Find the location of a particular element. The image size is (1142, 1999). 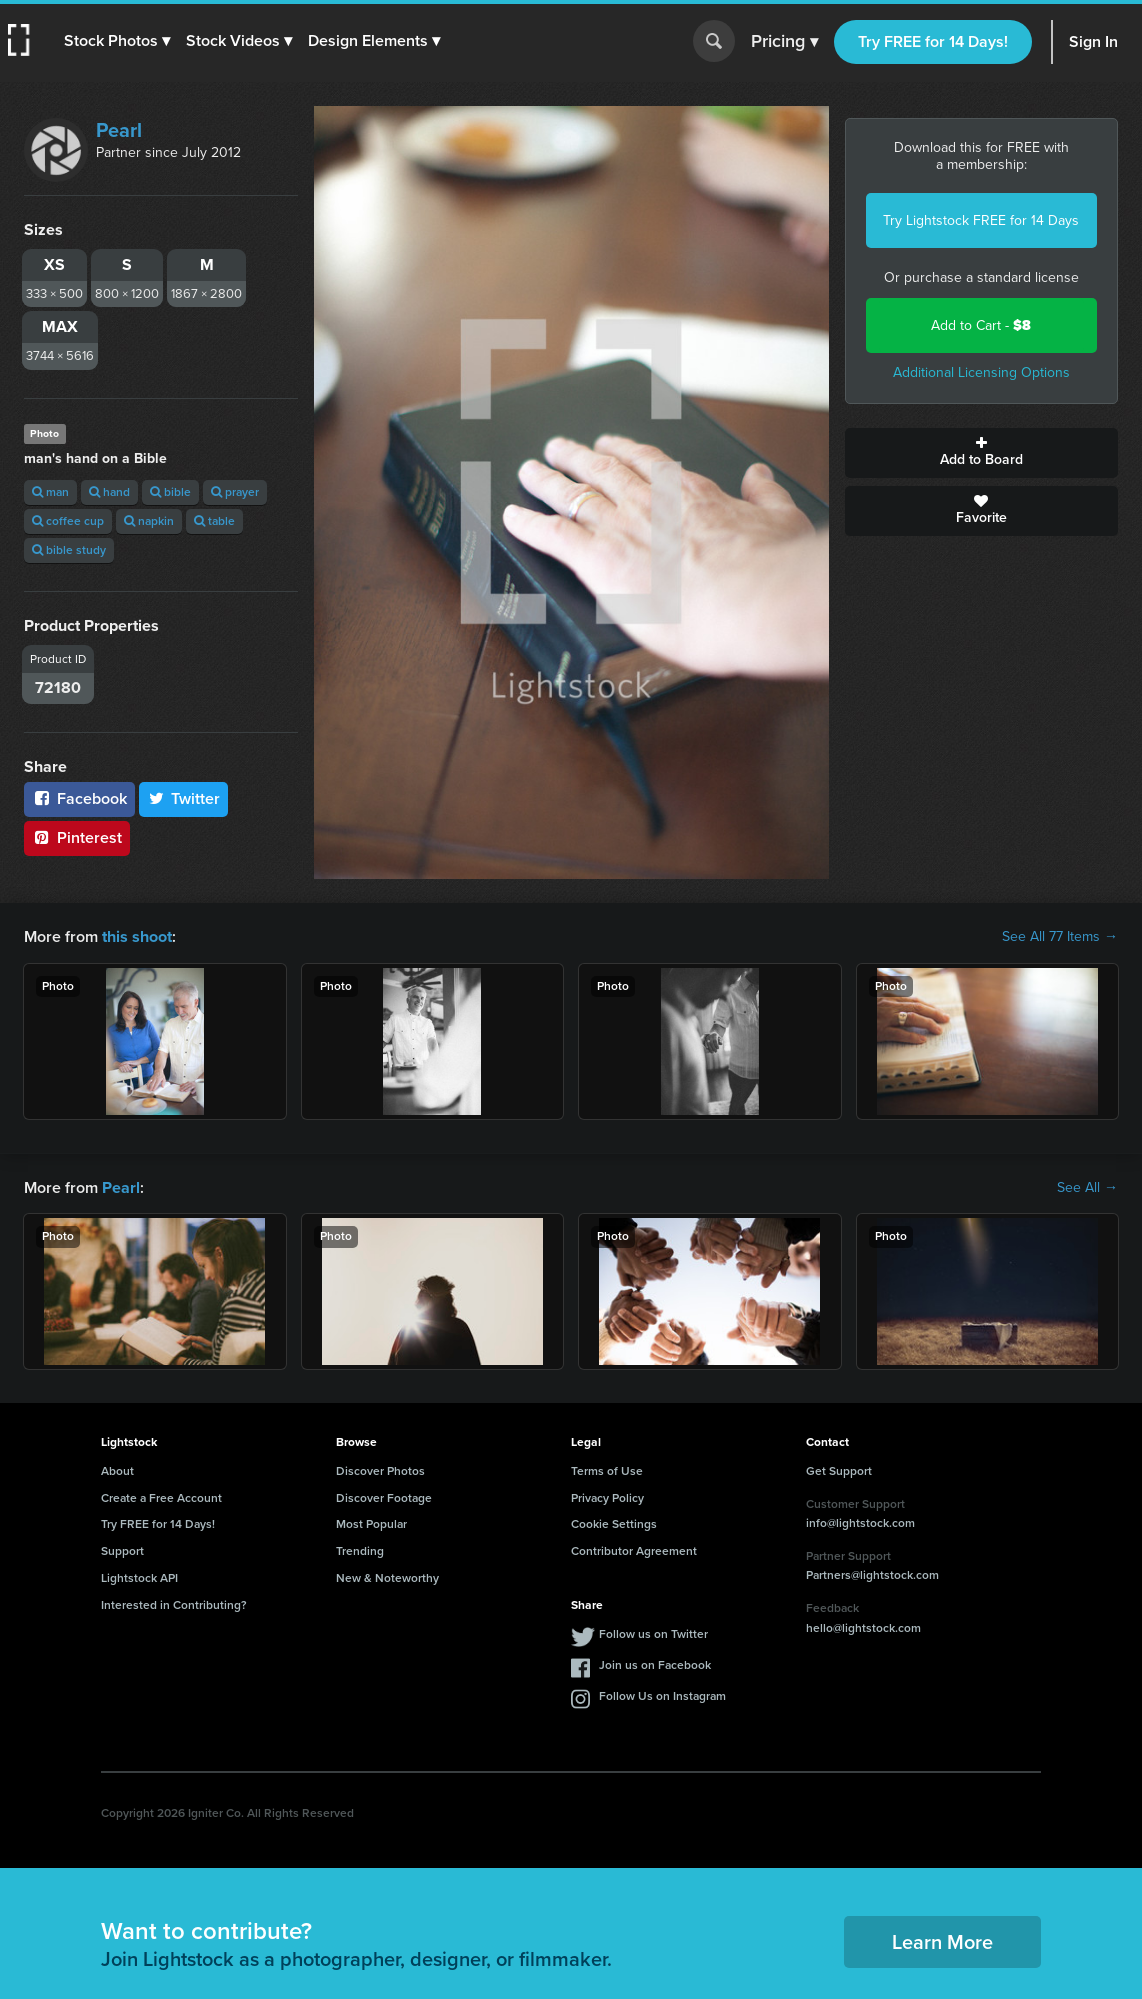

New & Noteworthy is located at coordinates (387, 1578).